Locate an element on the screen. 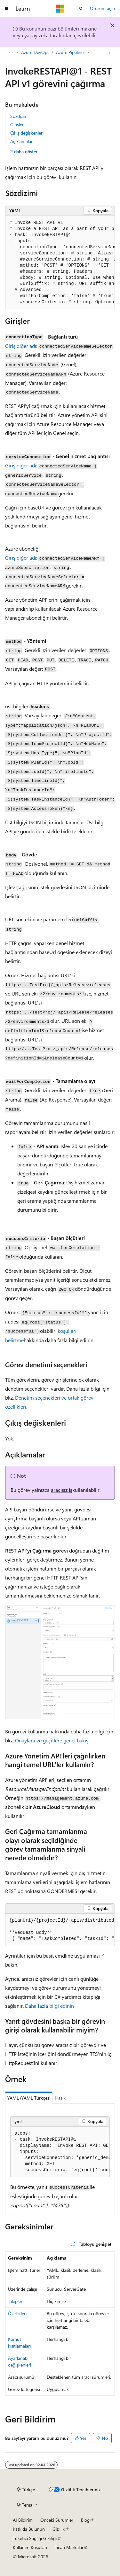  Ticari Markalar is located at coordinates (69, 2547).